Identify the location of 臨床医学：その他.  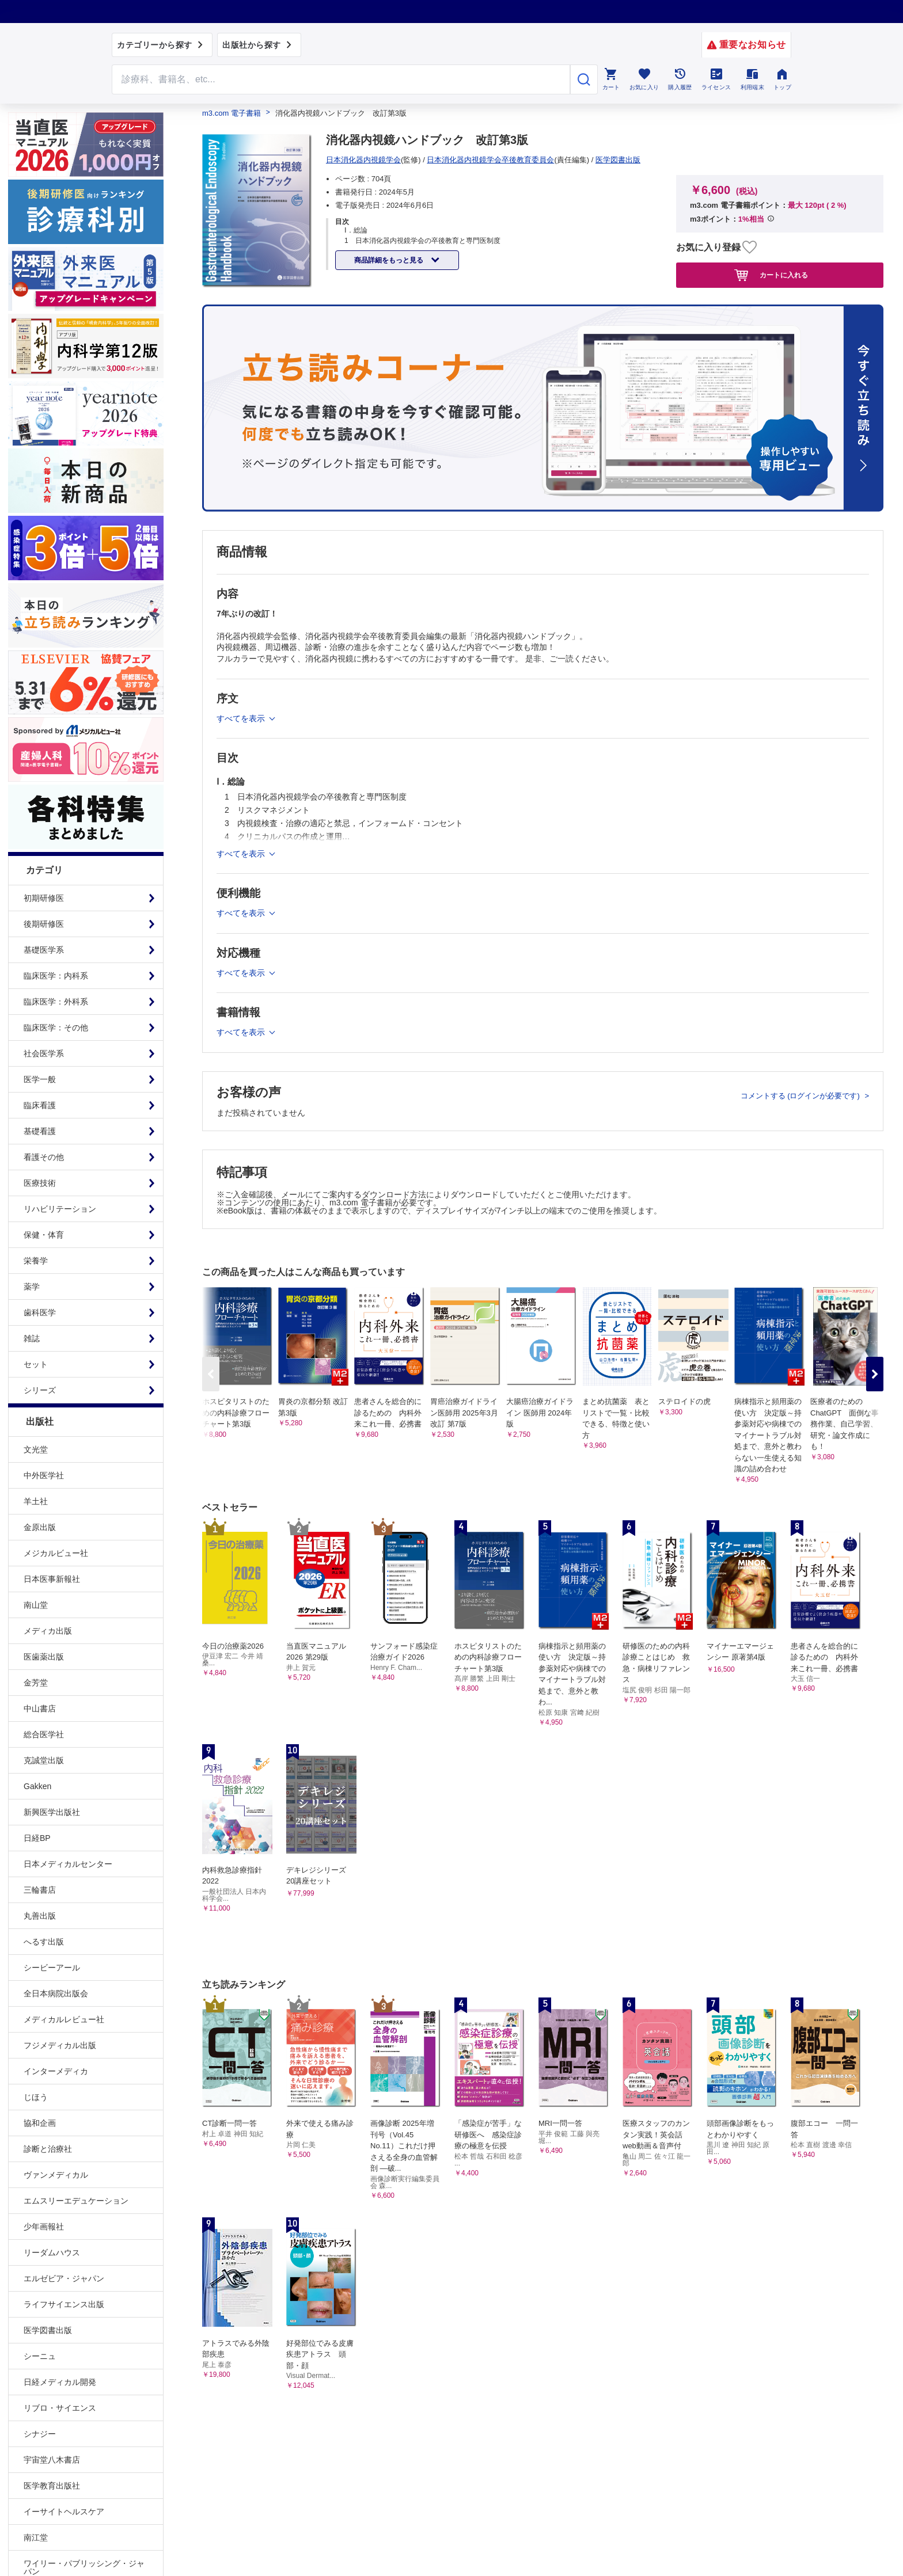
(56, 1027).